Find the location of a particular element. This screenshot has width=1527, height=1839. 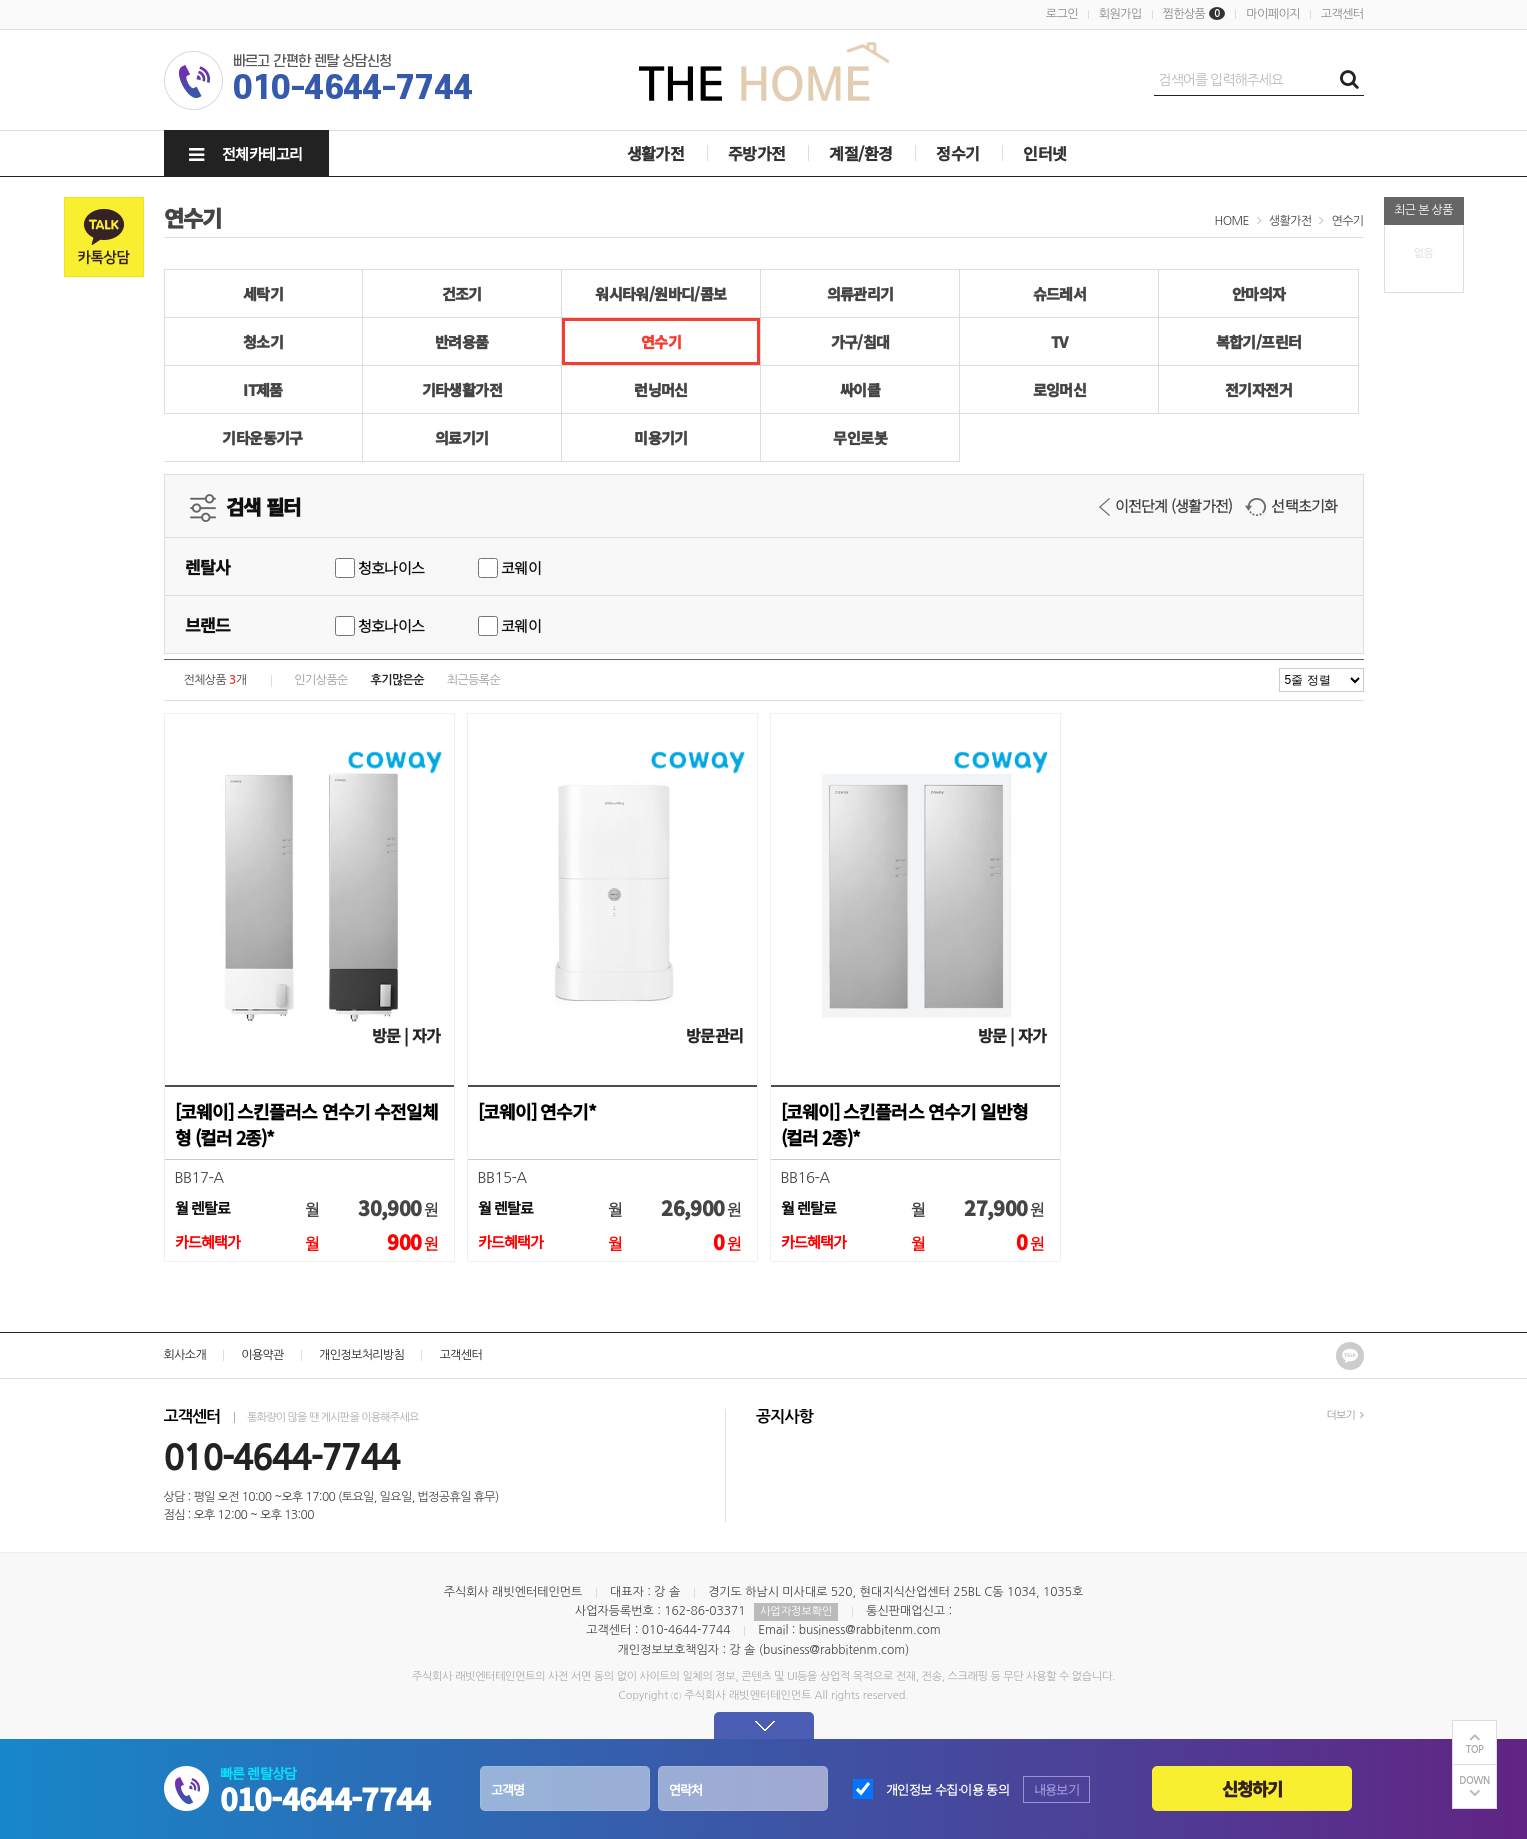

싸이클 is located at coordinates (860, 389).